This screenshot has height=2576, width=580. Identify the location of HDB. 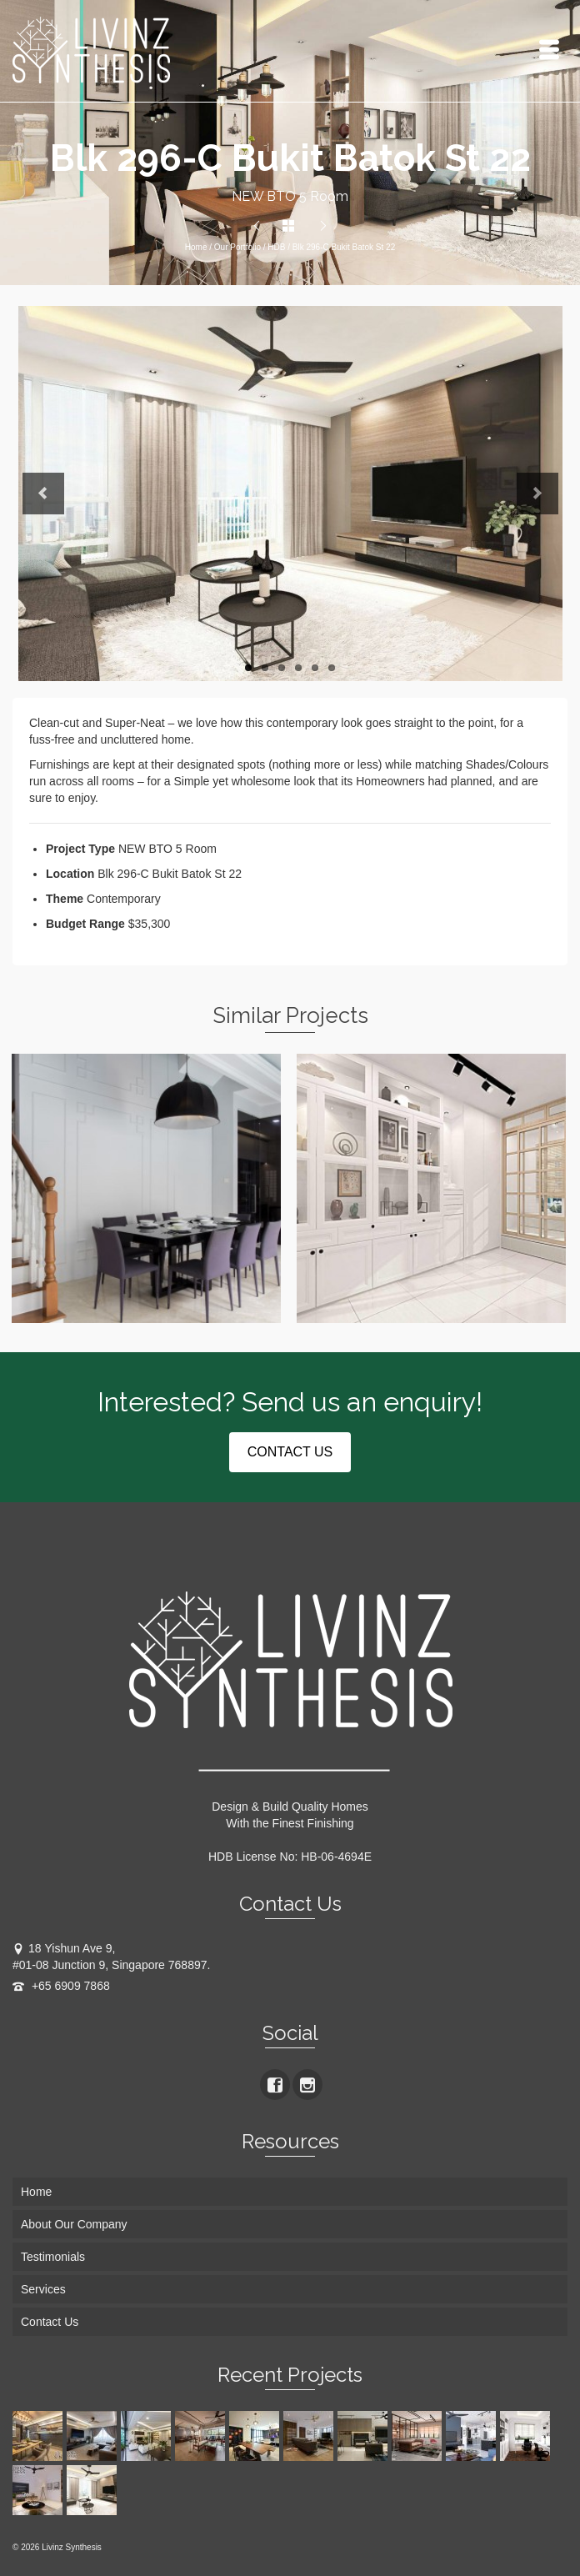
(276, 247).